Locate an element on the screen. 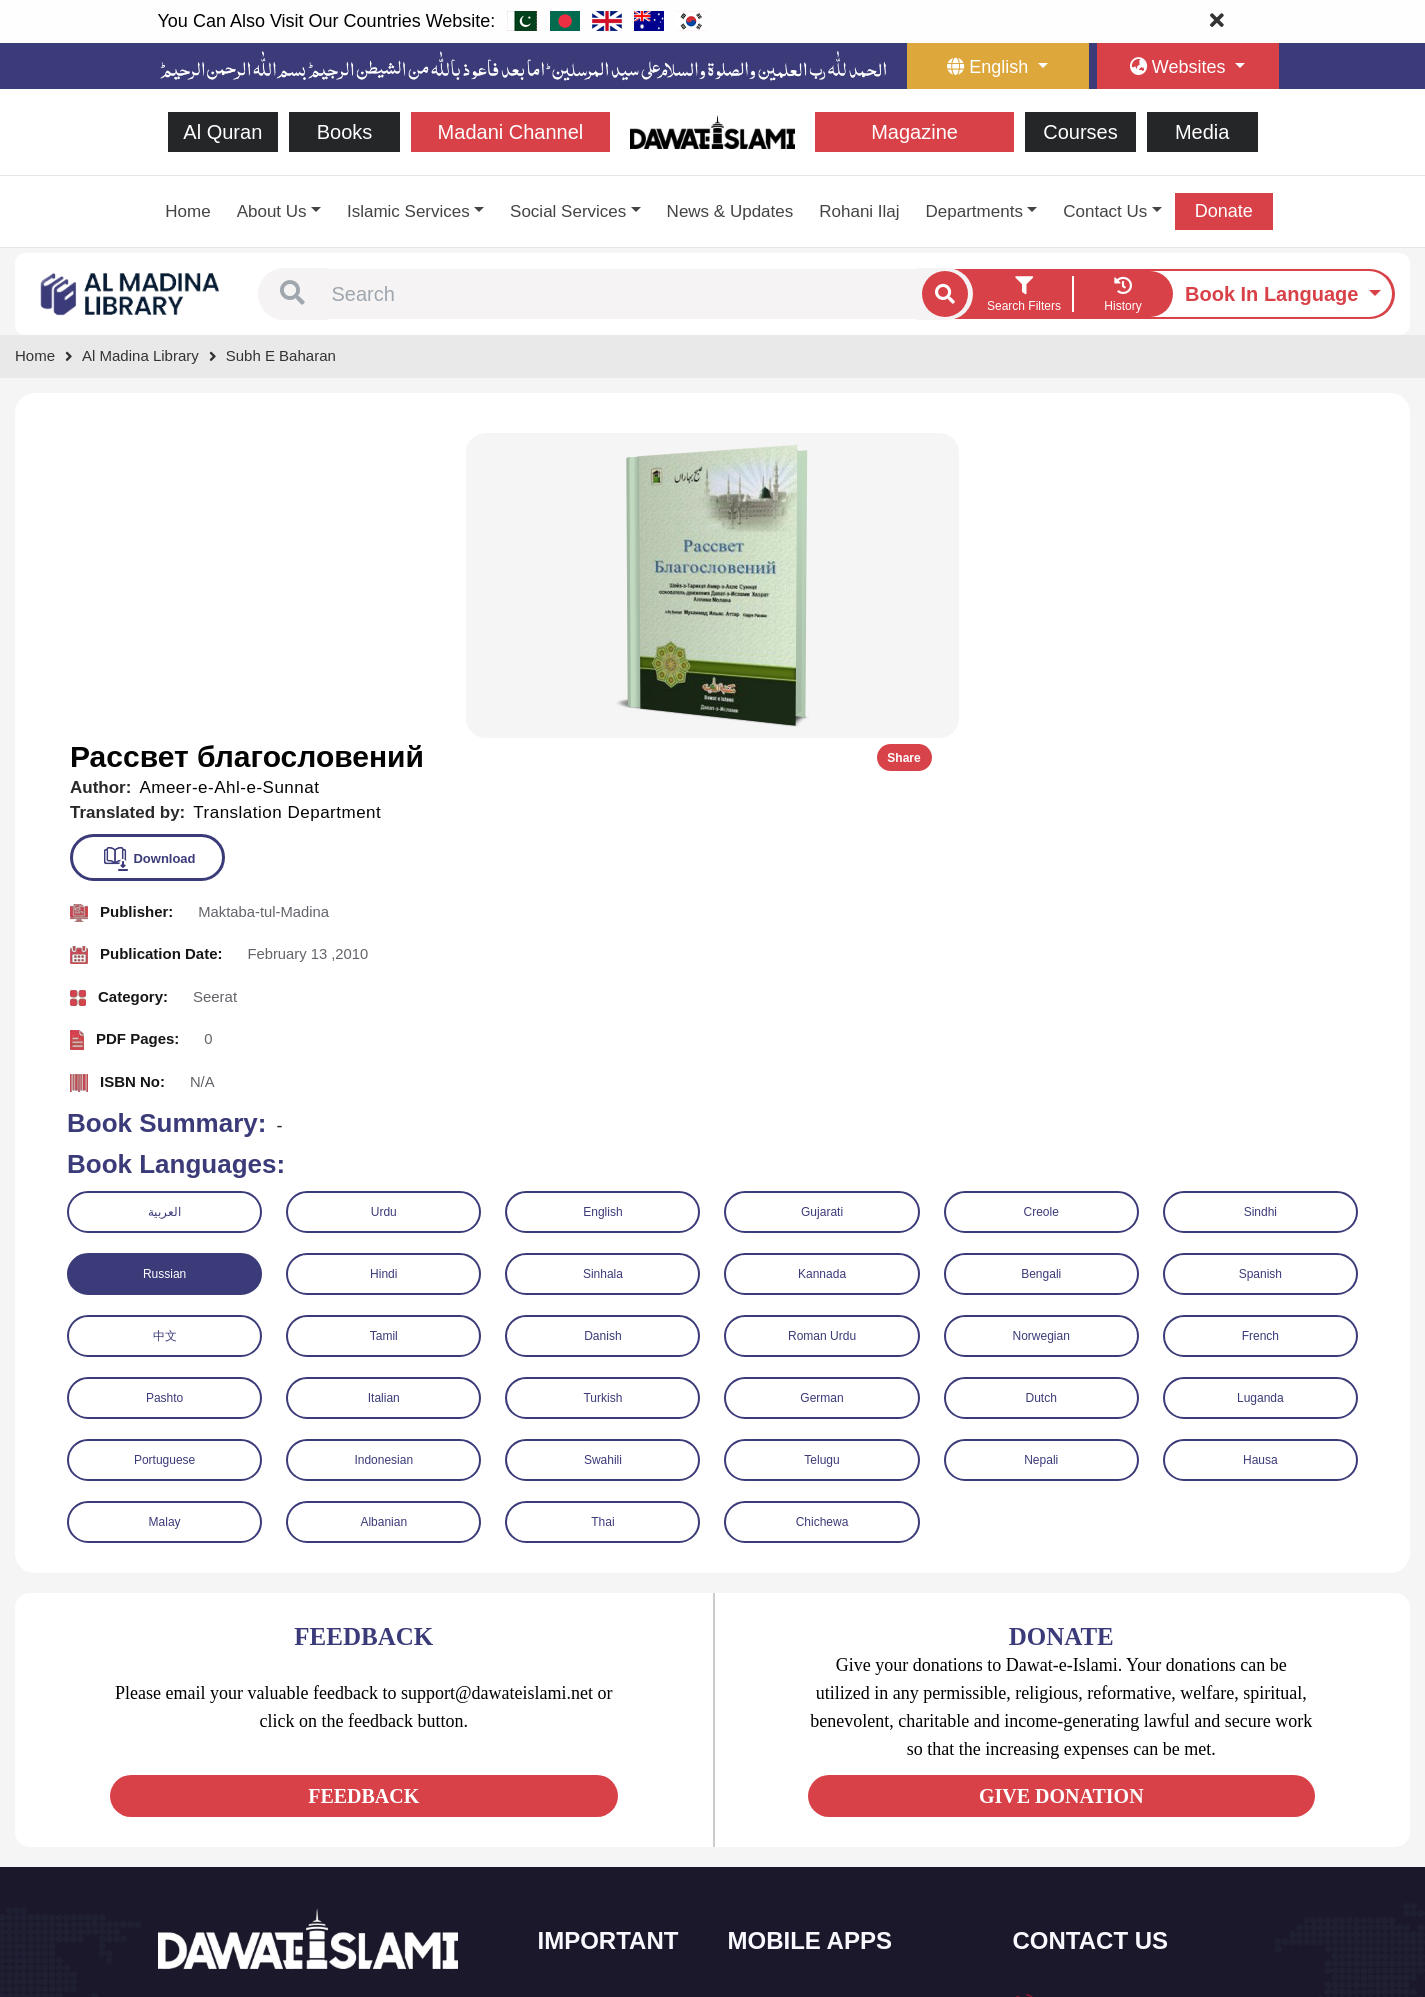 This screenshot has width=1425, height=1997. FEEDBACK is located at coordinates (363, 1490).